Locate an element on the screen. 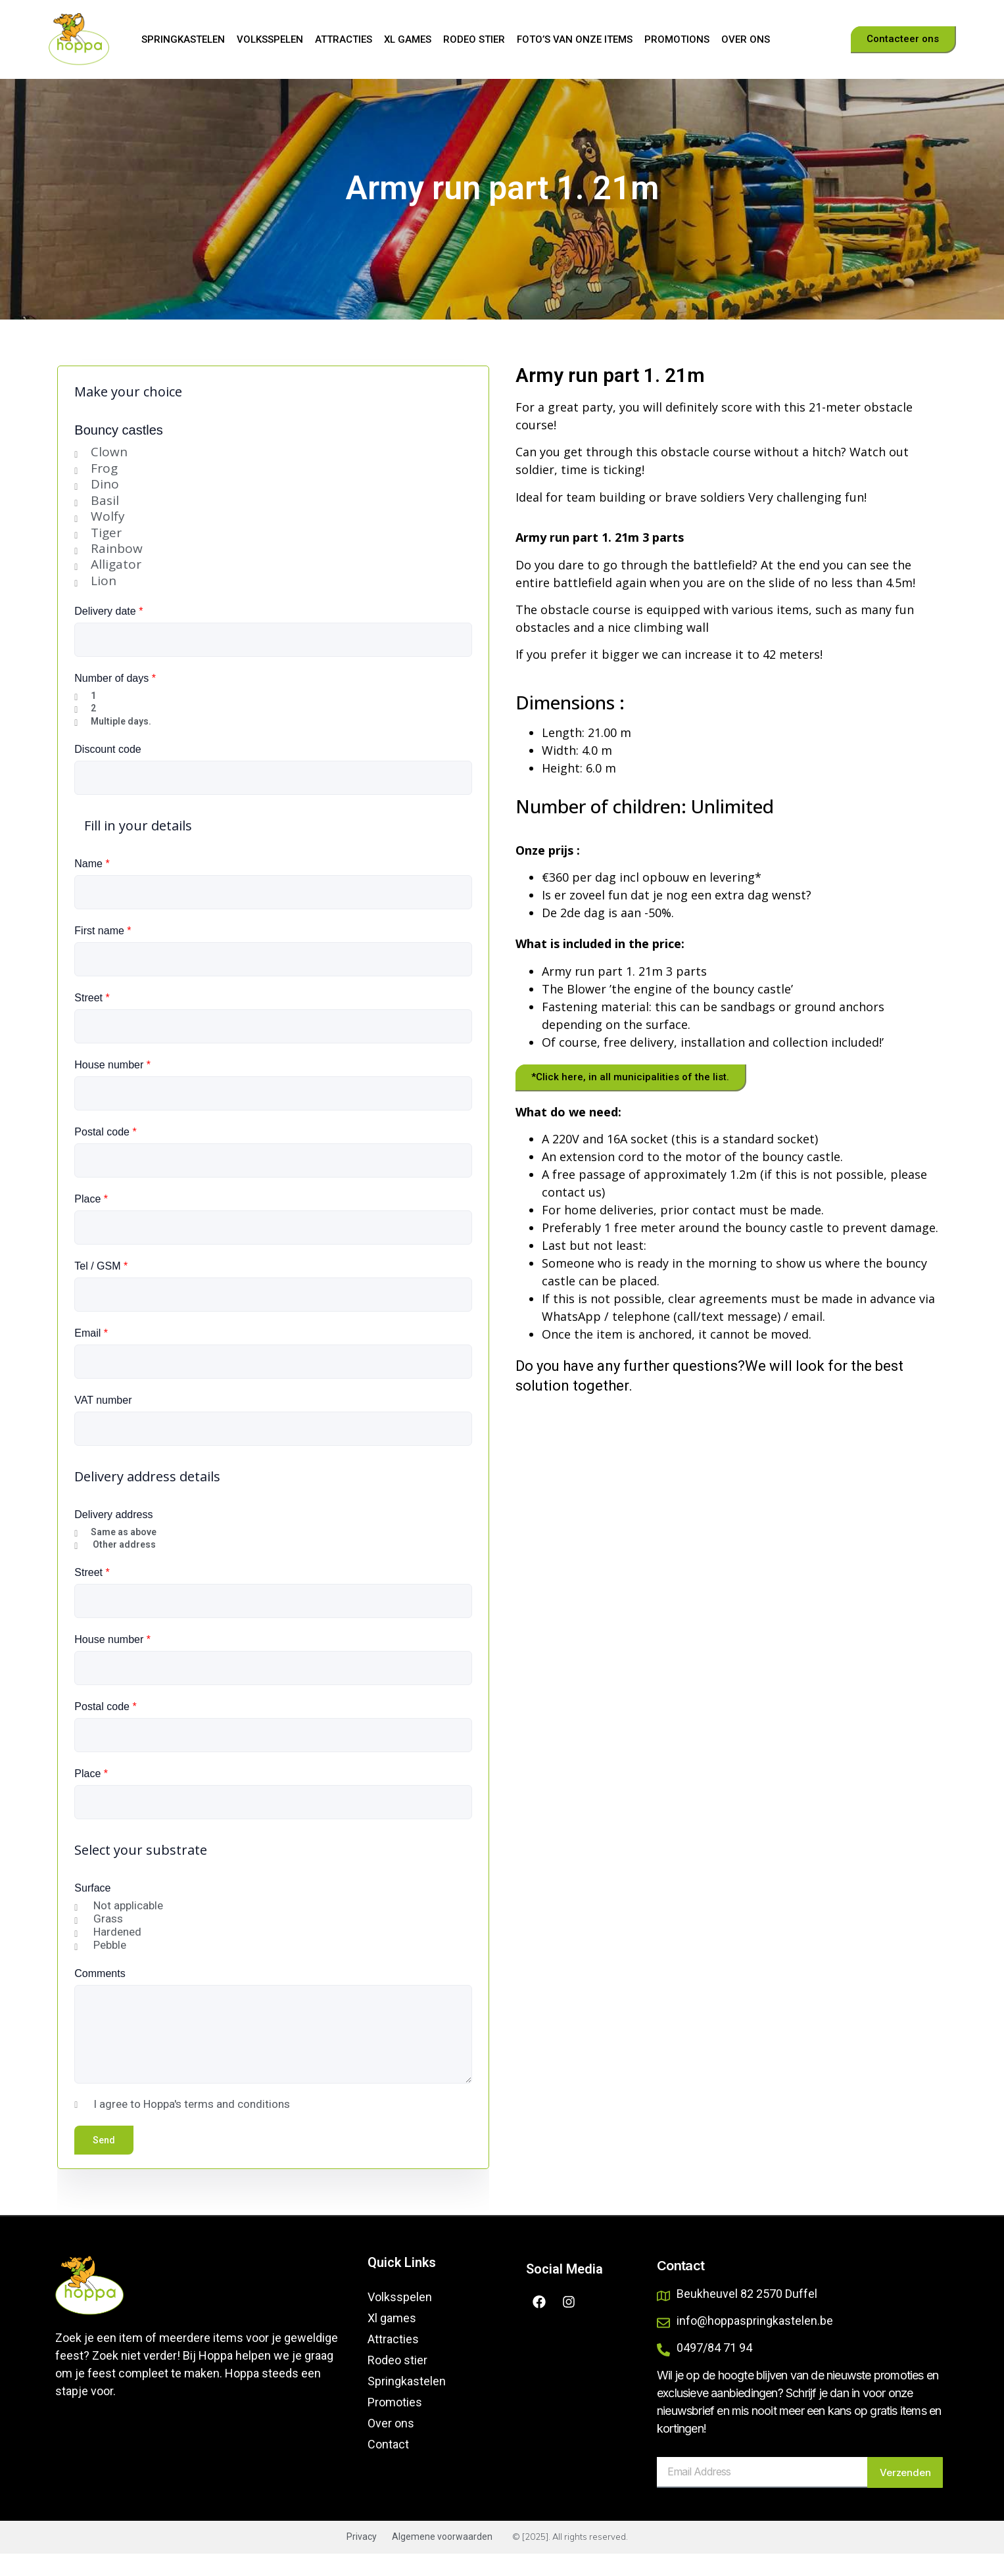 Image resolution: width=1004 pixels, height=2576 pixels. Springkastelen is located at coordinates (183, 39).